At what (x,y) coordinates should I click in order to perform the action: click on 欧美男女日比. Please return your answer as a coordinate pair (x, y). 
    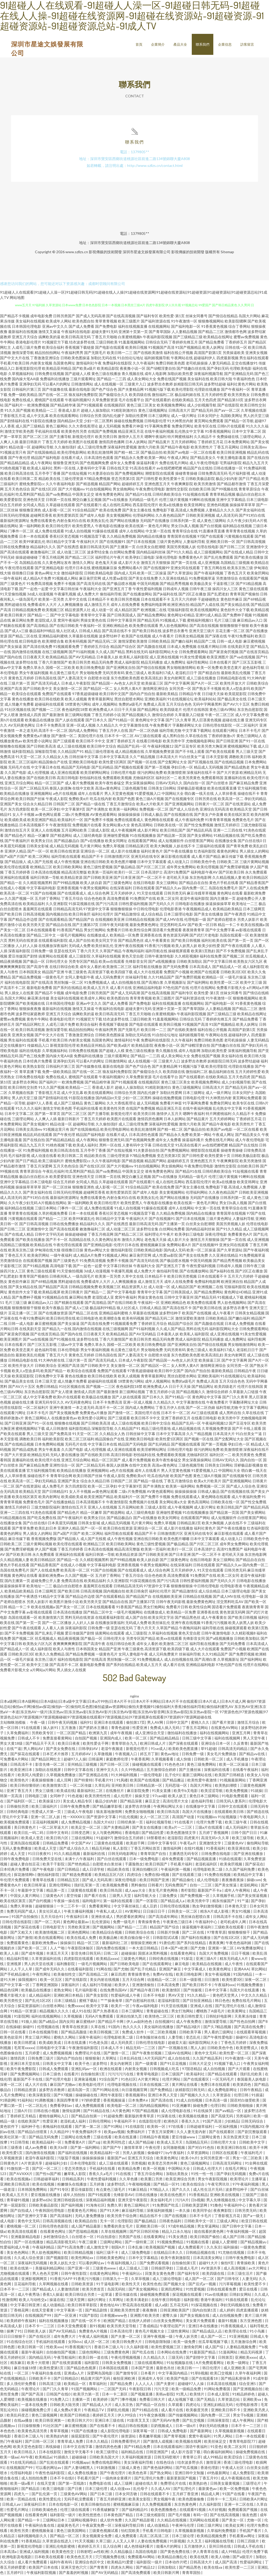
    Looking at the image, I should click on (42, 841).